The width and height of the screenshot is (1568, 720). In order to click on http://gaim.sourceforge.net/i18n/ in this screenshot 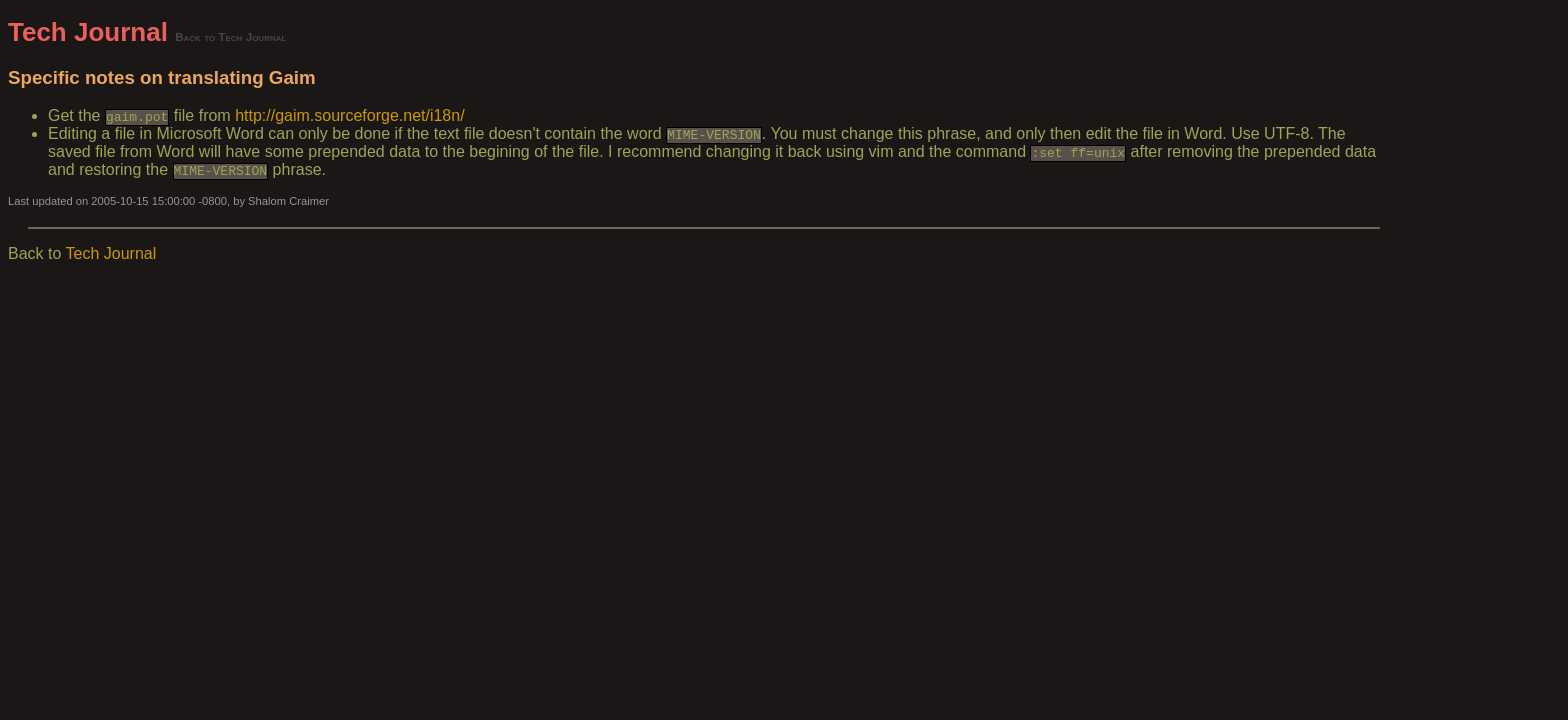, I will do `click(349, 115)`.